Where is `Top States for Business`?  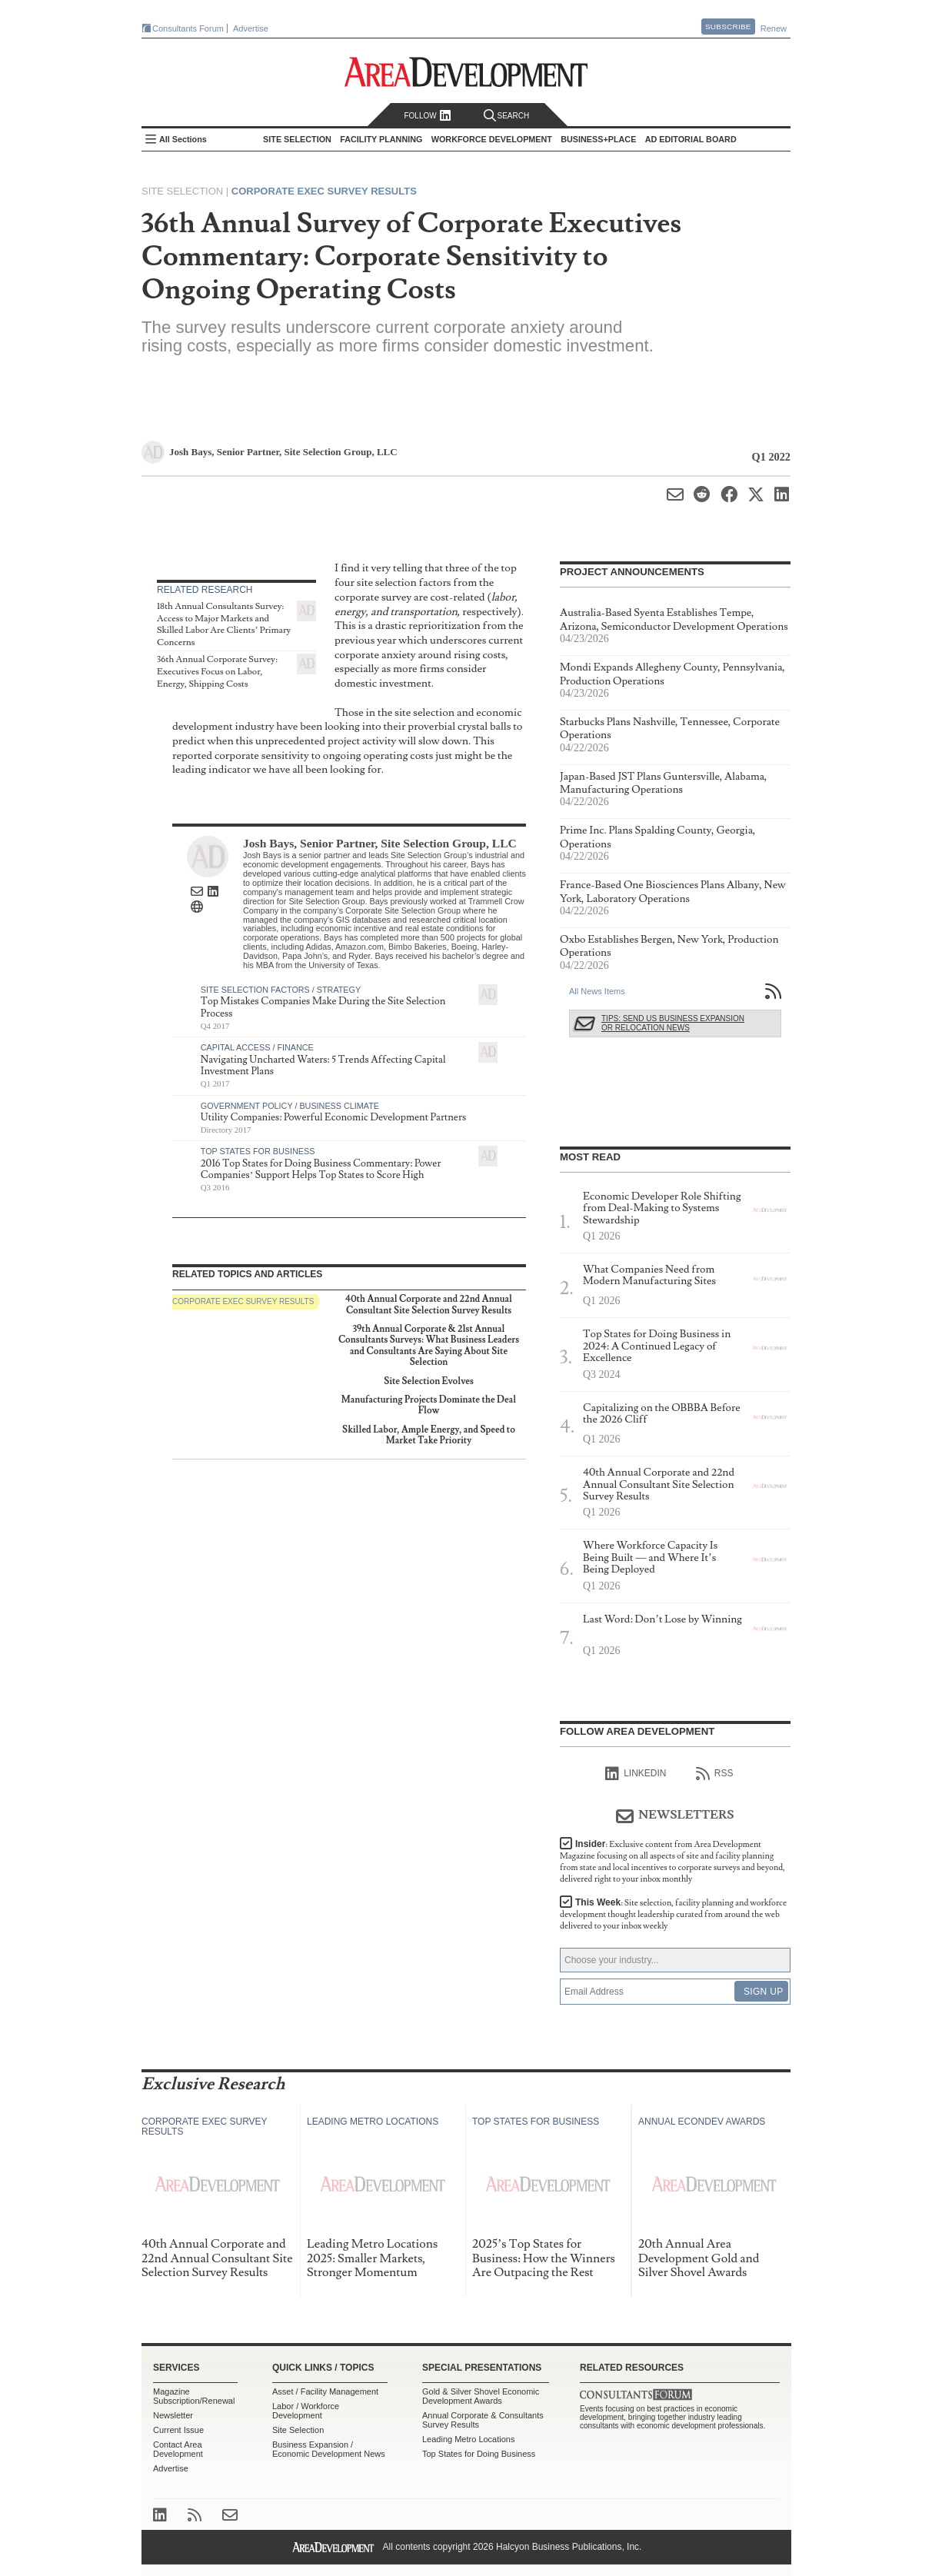
Top States for Business is located at coordinates (258, 1151).